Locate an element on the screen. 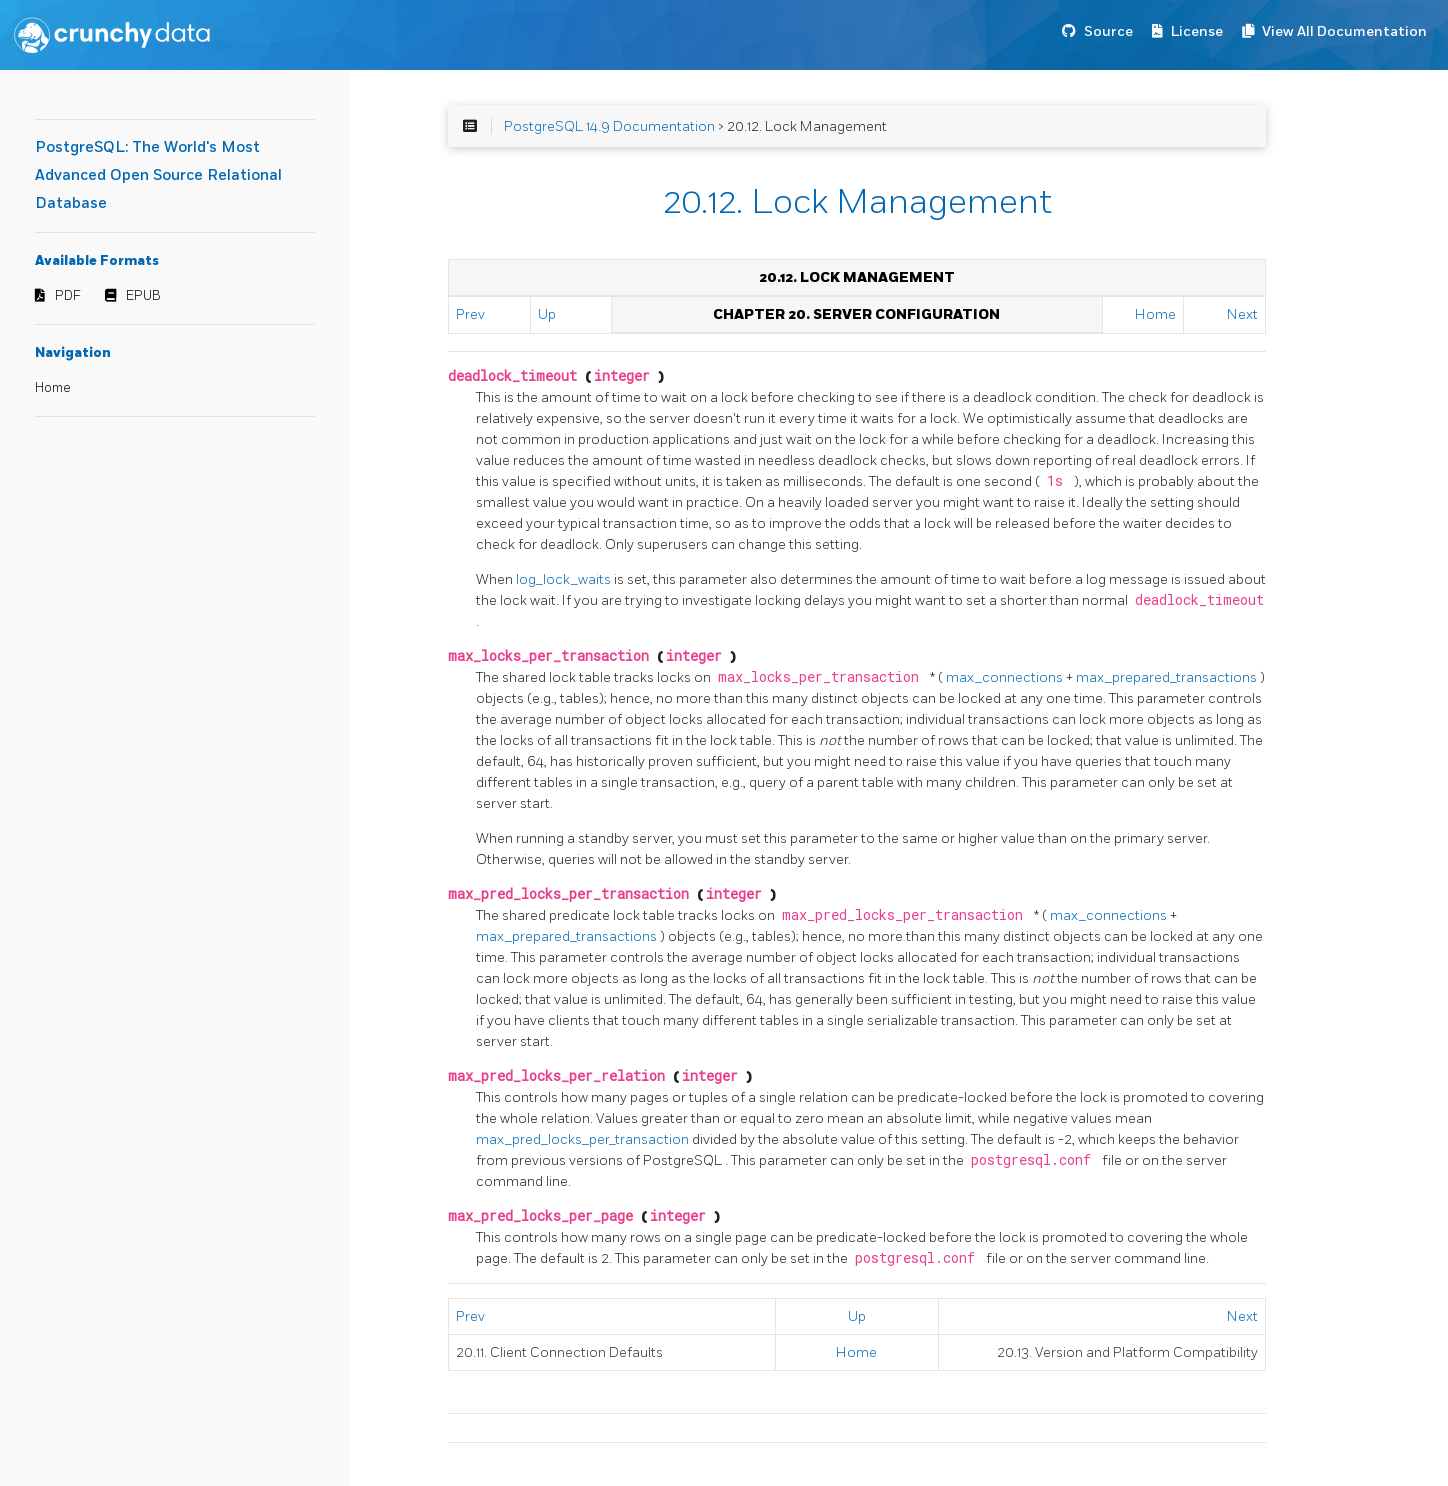  max_connections is located at coordinates (1006, 677).